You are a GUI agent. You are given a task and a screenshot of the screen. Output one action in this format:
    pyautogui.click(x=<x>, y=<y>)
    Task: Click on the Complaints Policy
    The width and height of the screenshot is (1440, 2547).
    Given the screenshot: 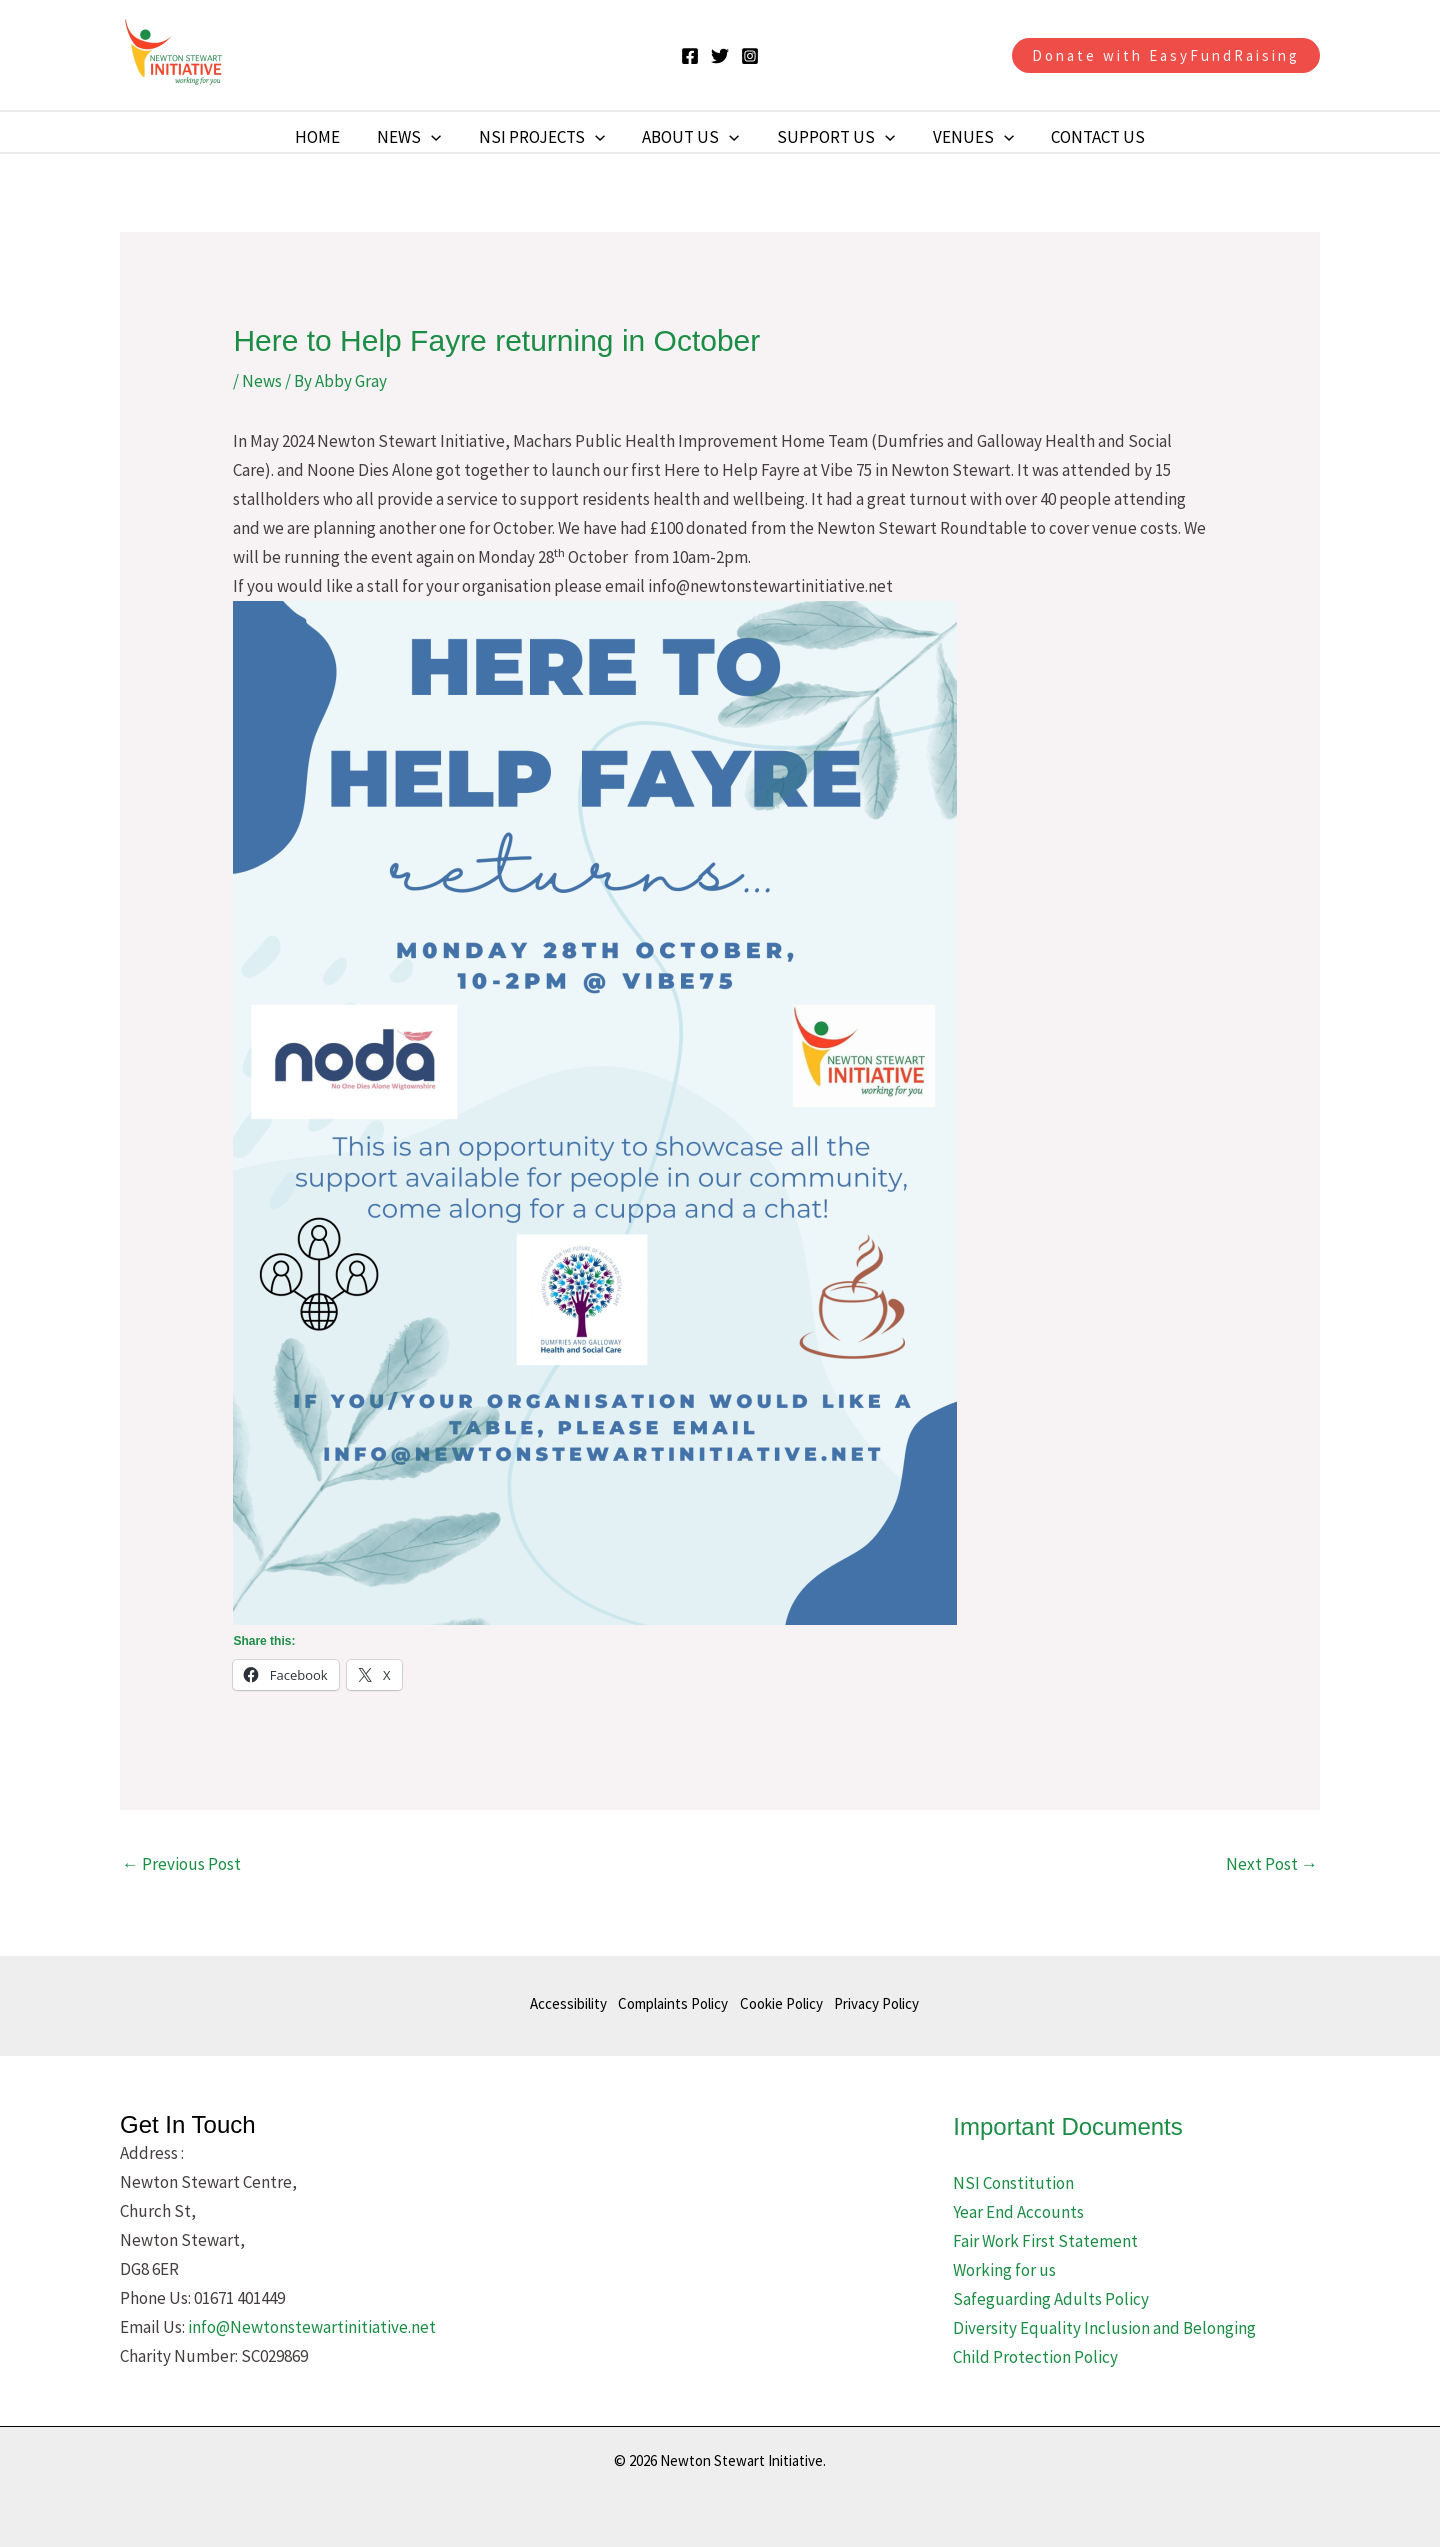 What is the action you would take?
    pyautogui.click(x=670, y=2004)
    